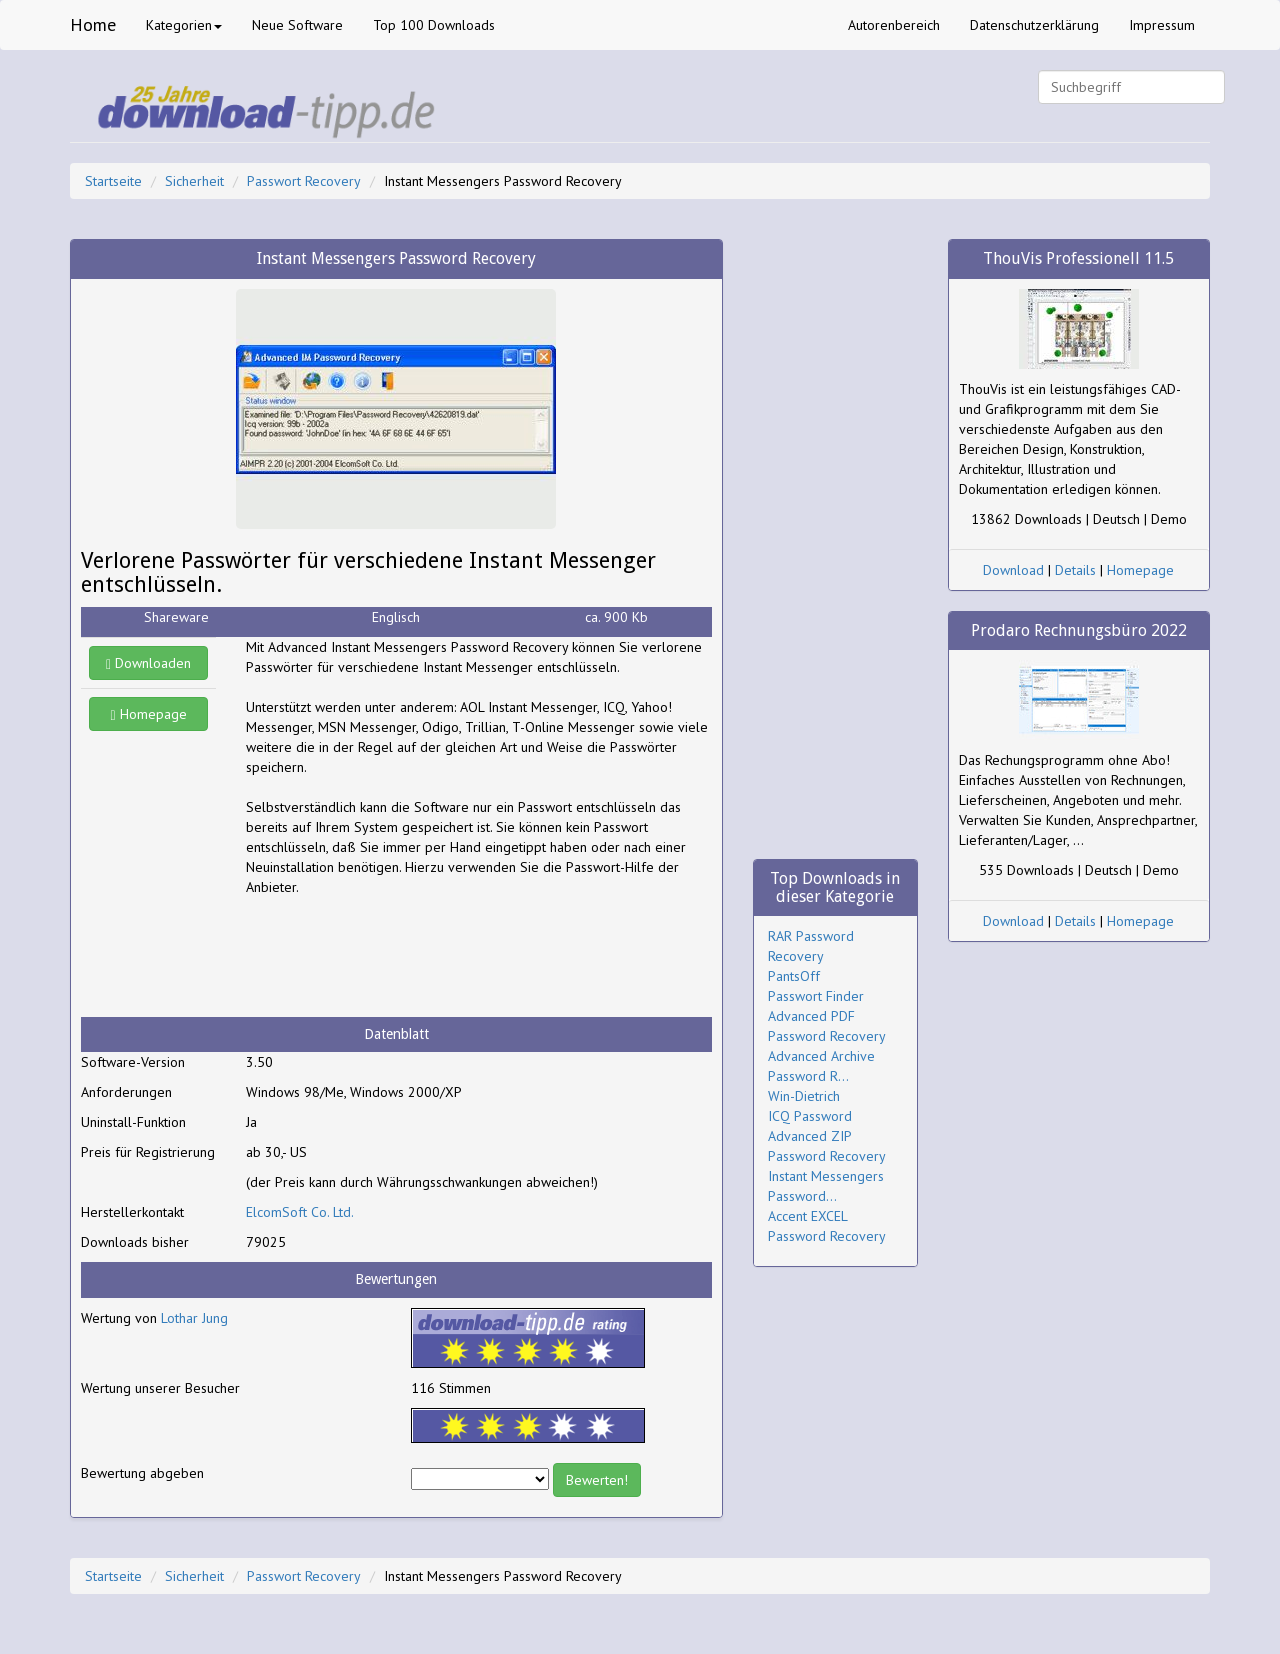  I want to click on Prodaro Rechnungsbüro 2022, so click(1079, 630).